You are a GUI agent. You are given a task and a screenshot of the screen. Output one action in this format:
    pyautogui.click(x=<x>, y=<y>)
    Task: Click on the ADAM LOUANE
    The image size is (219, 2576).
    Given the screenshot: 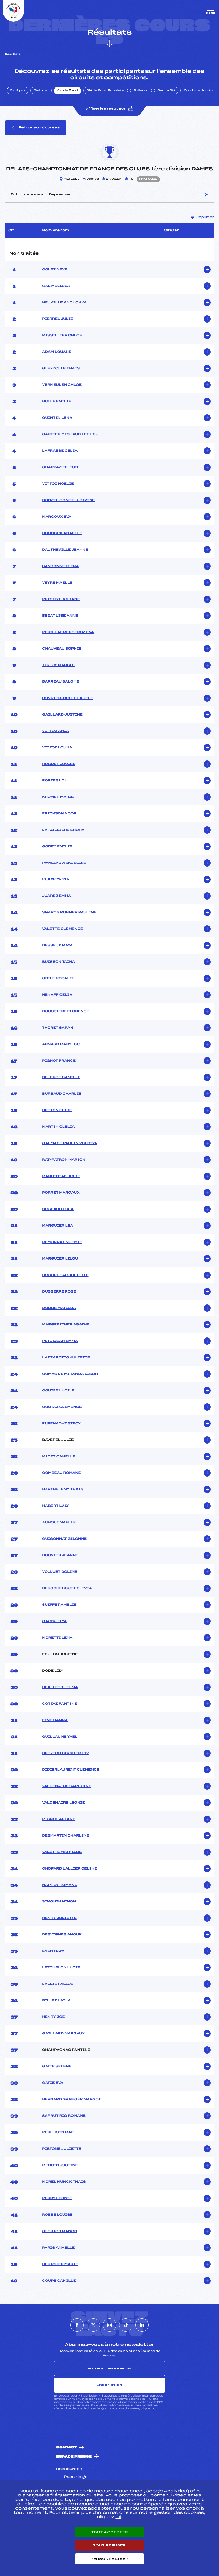 What is the action you would take?
    pyautogui.click(x=56, y=352)
    